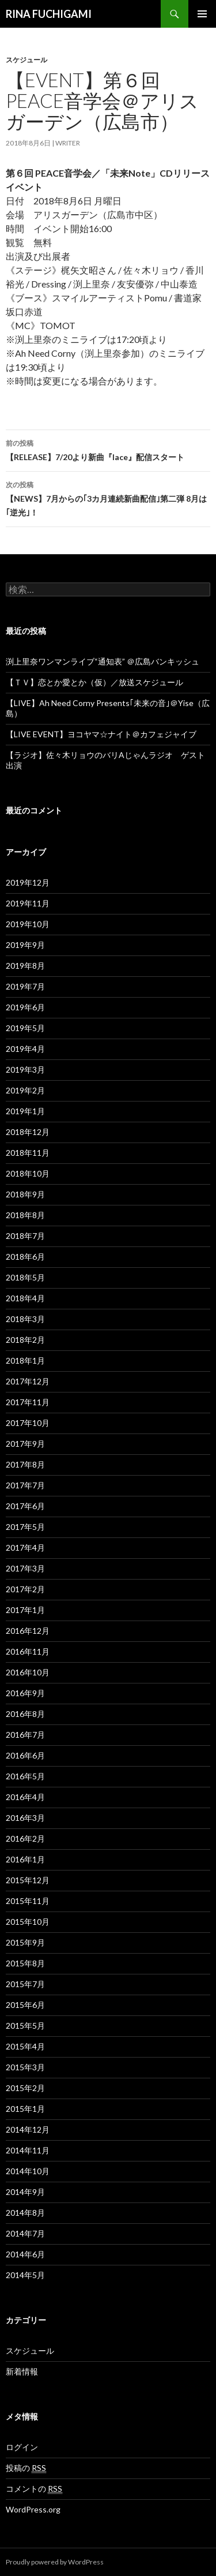 The height and width of the screenshot is (2576, 216). Describe the element at coordinates (28, 1173) in the screenshot. I see `2018年10月` at that location.